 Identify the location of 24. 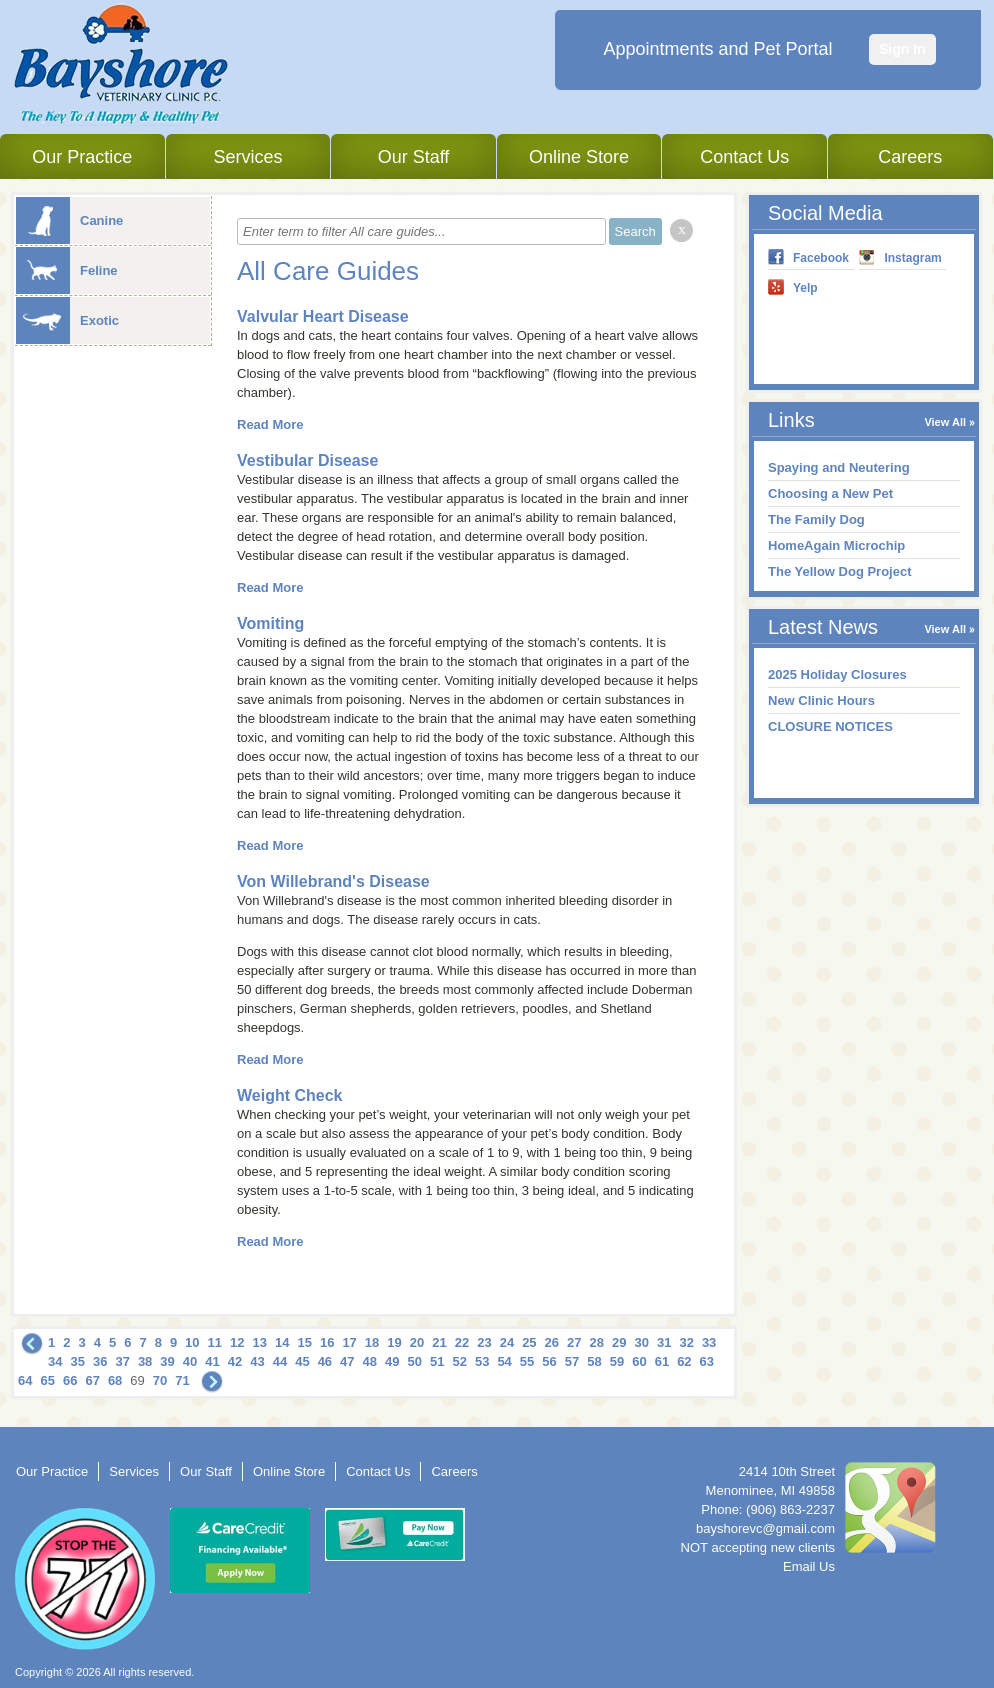
(507, 1342).